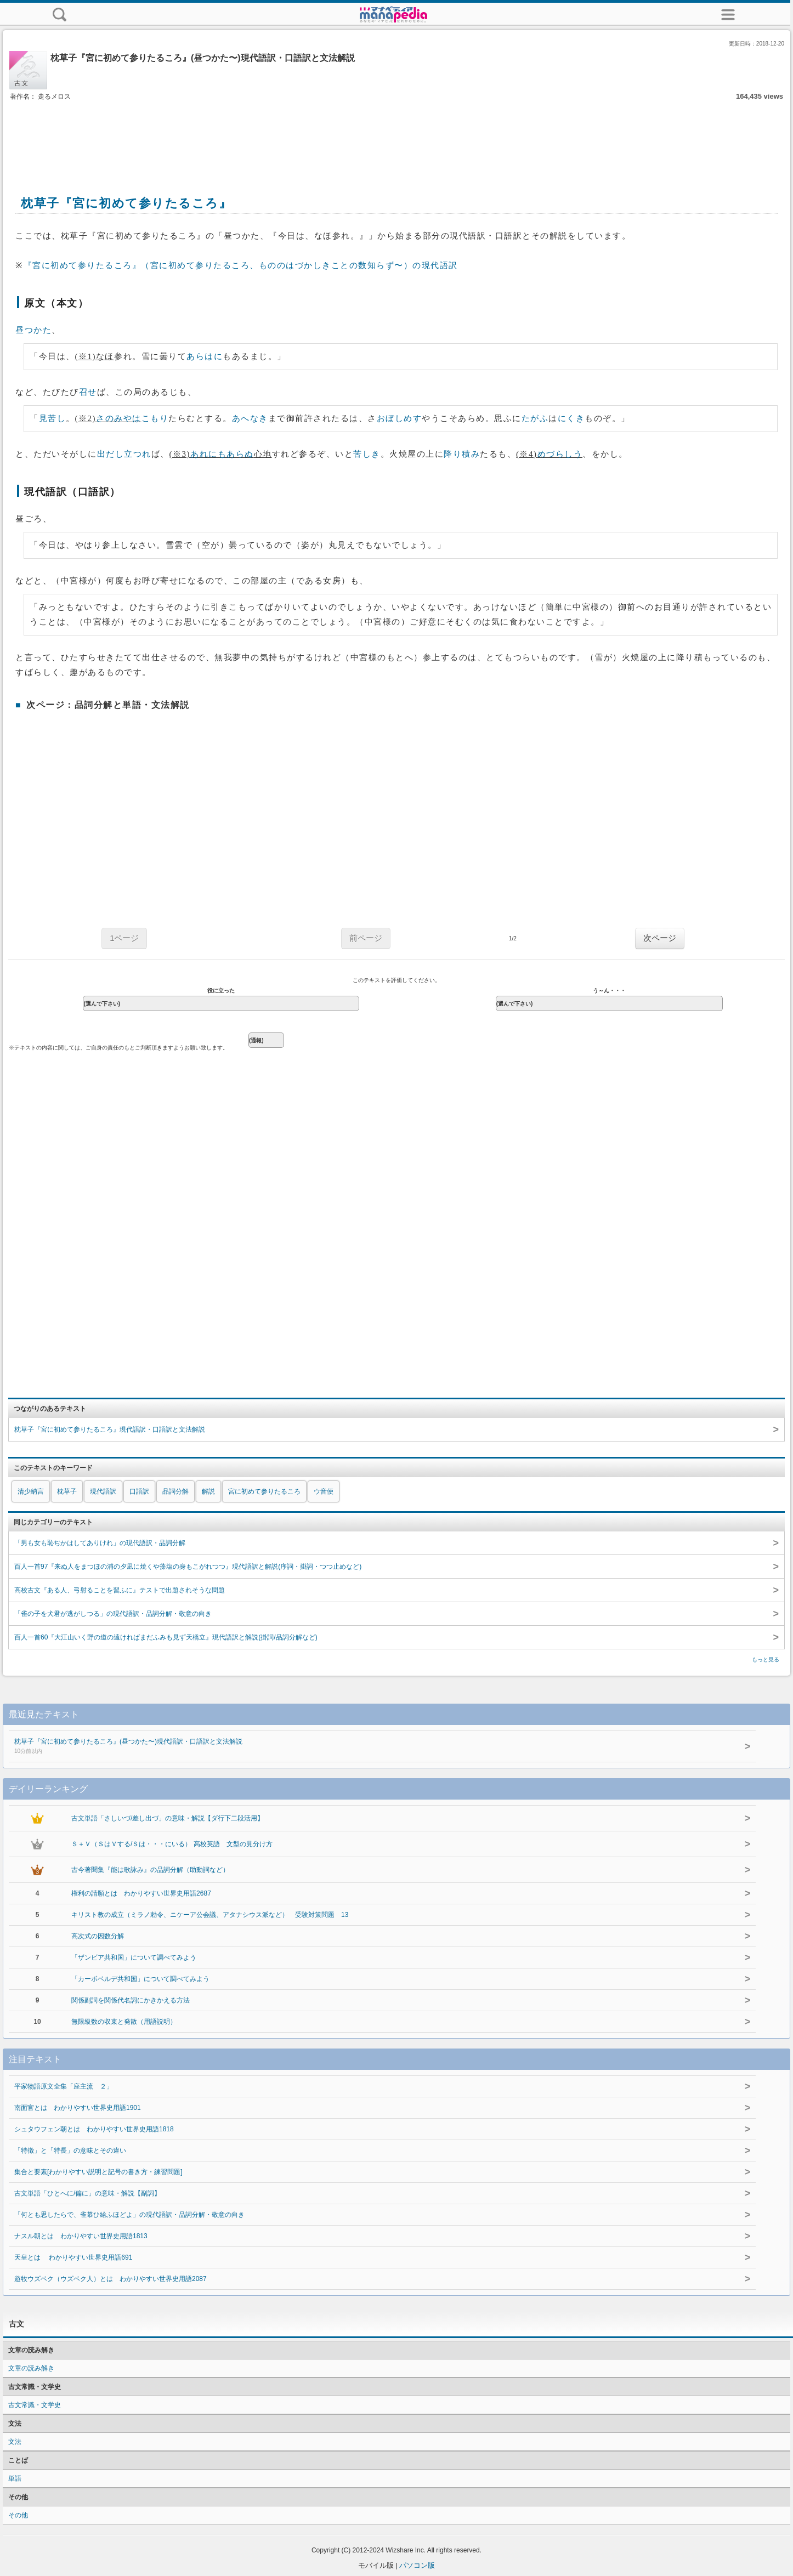 This screenshot has width=793, height=2576. I want to click on めづらしう, so click(560, 454).